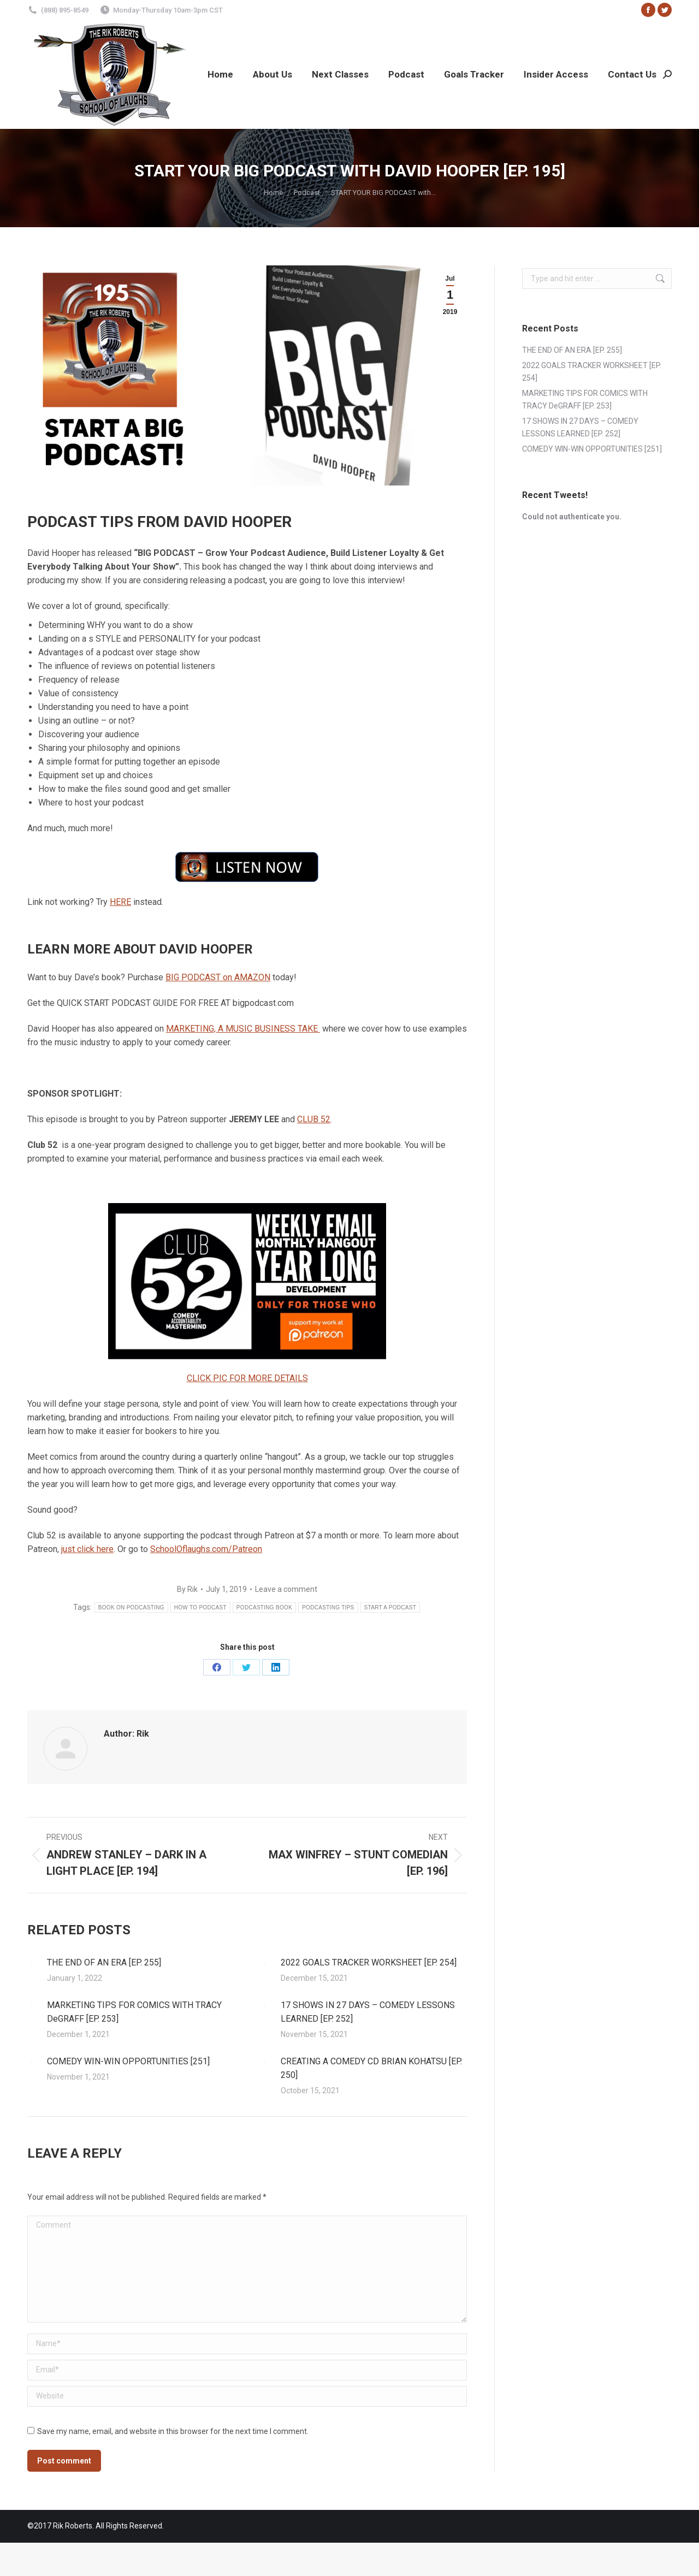 The image size is (699, 2576). What do you see at coordinates (187, 1589) in the screenshot?
I see `By` at bounding box center [187, 1589].